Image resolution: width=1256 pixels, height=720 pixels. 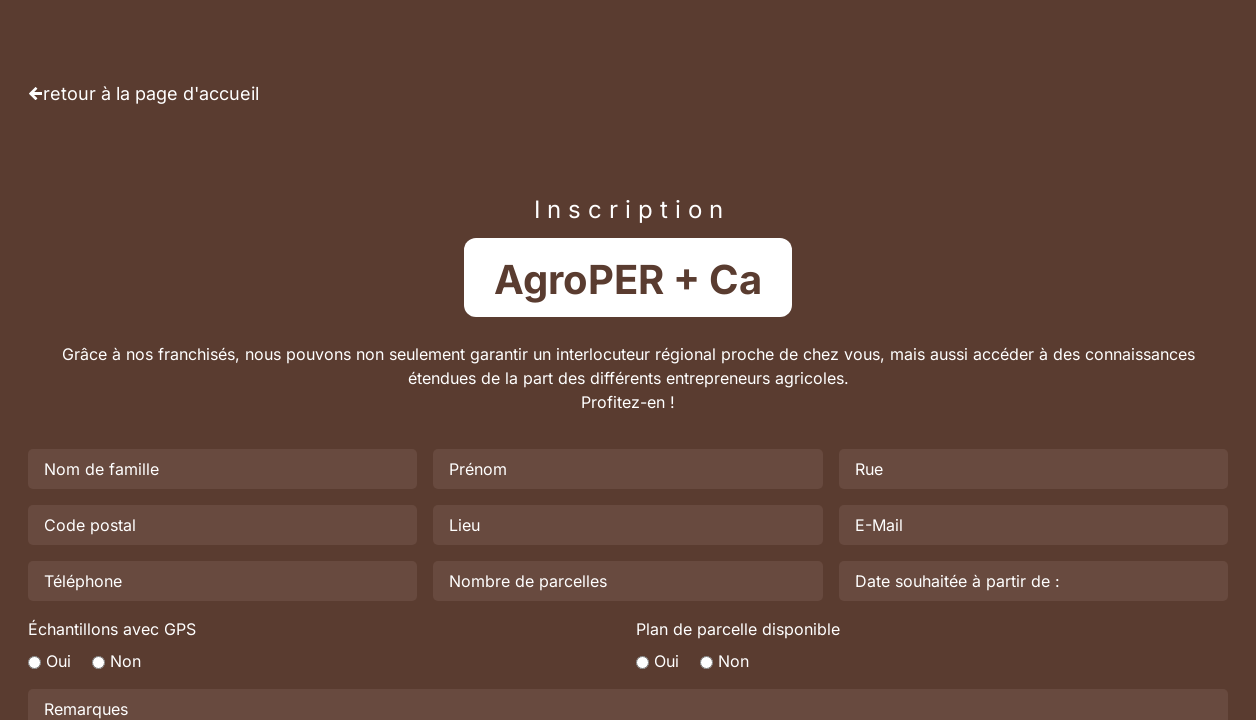 What do you see at coordinates (738, 629) in the screenshot?
I see `Plan de parcelle disponible` at bounding box center [738, 629].